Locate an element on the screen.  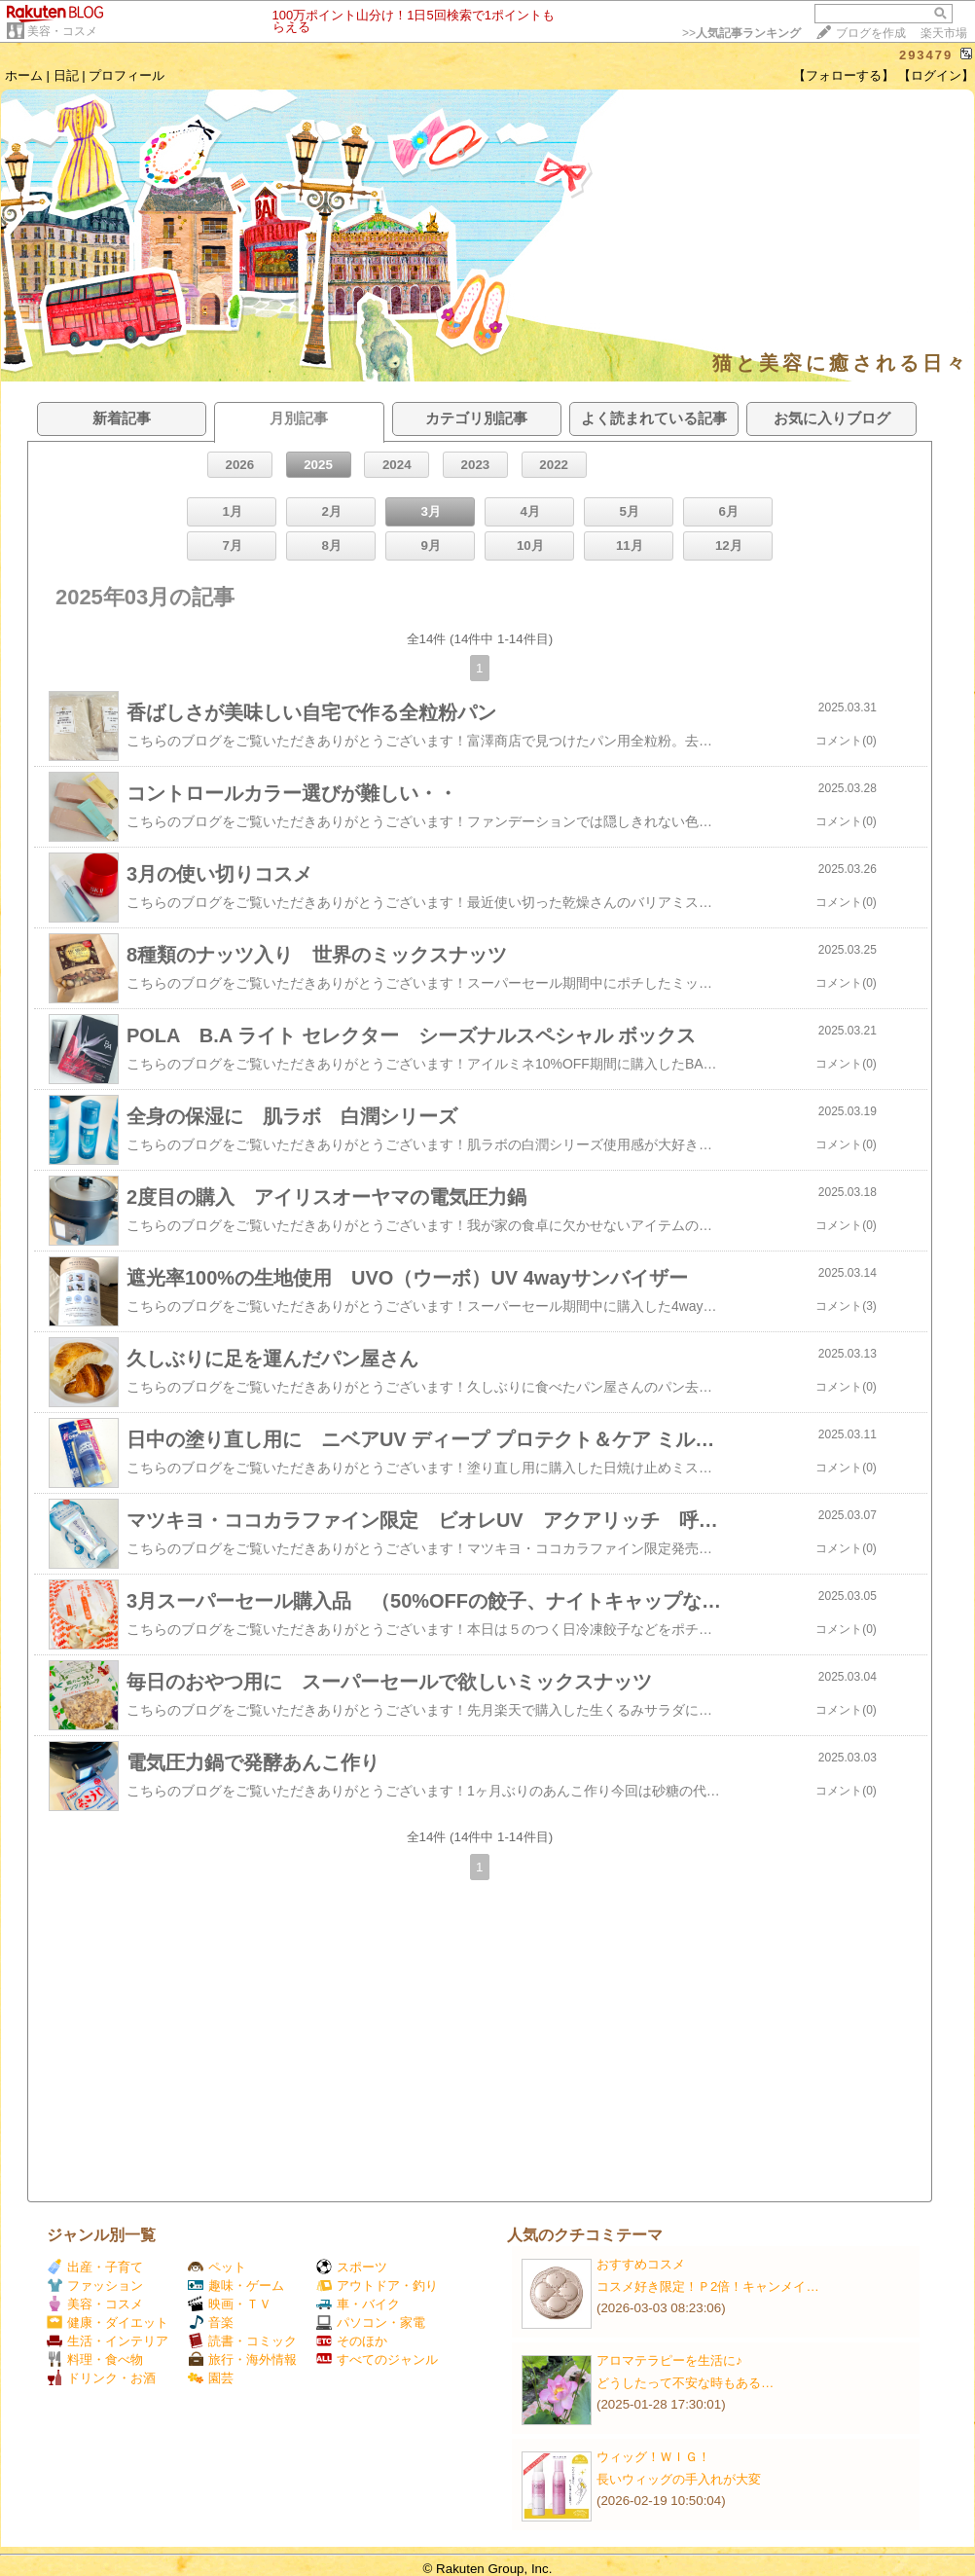
ペット is located at coordinates (217, 2267).